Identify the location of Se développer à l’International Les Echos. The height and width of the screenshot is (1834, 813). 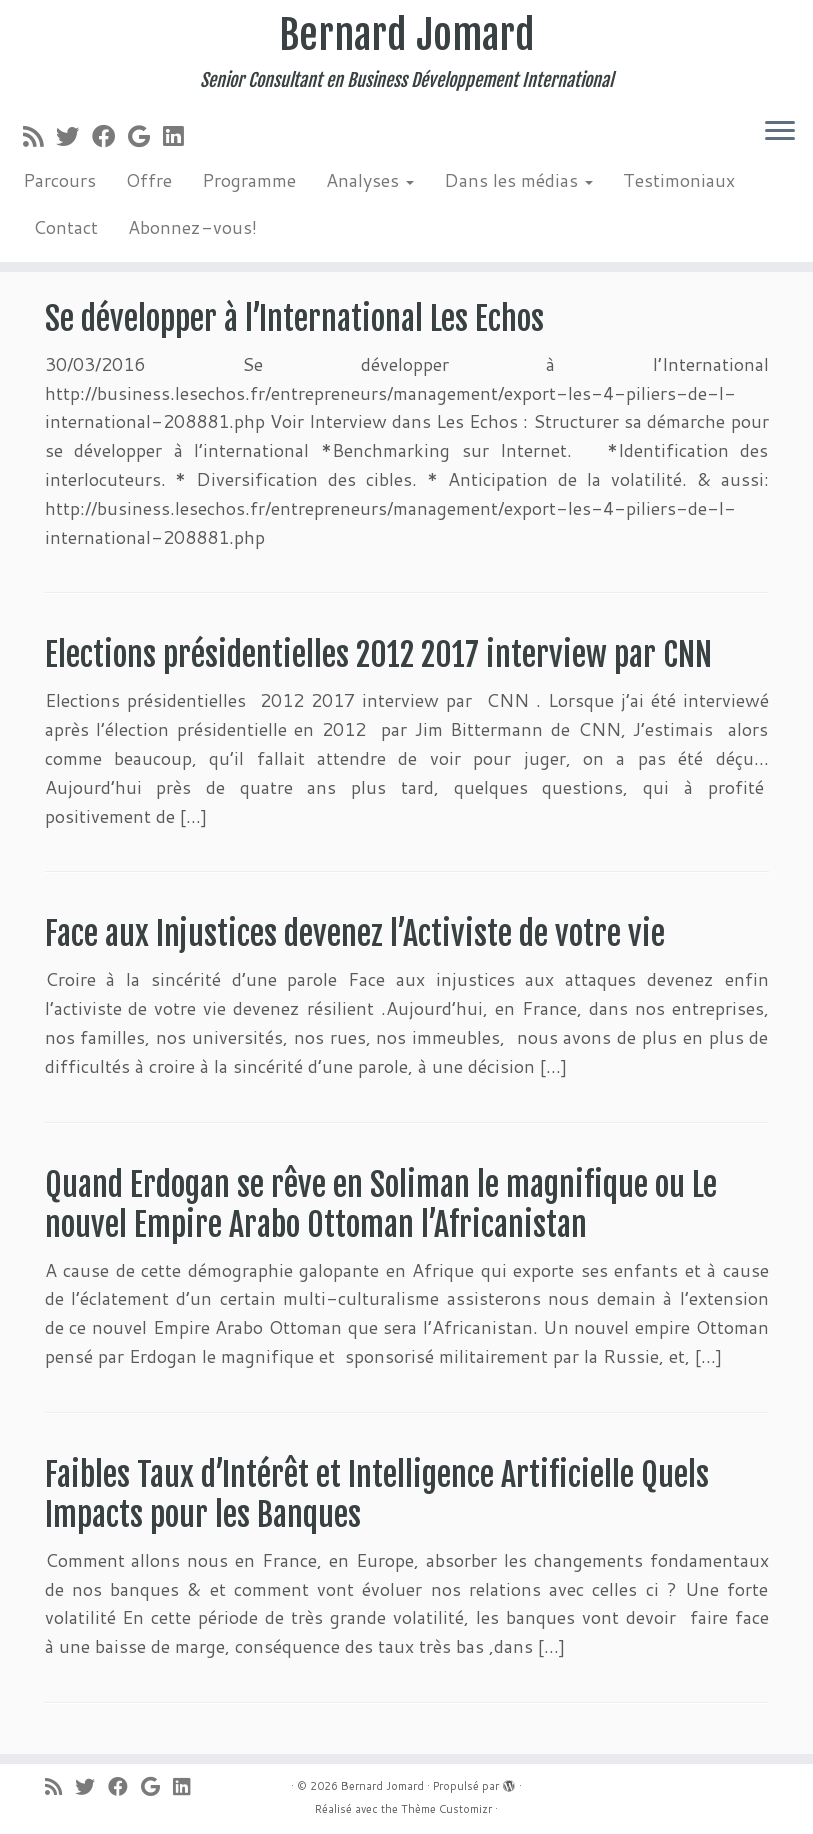
(294, 319).